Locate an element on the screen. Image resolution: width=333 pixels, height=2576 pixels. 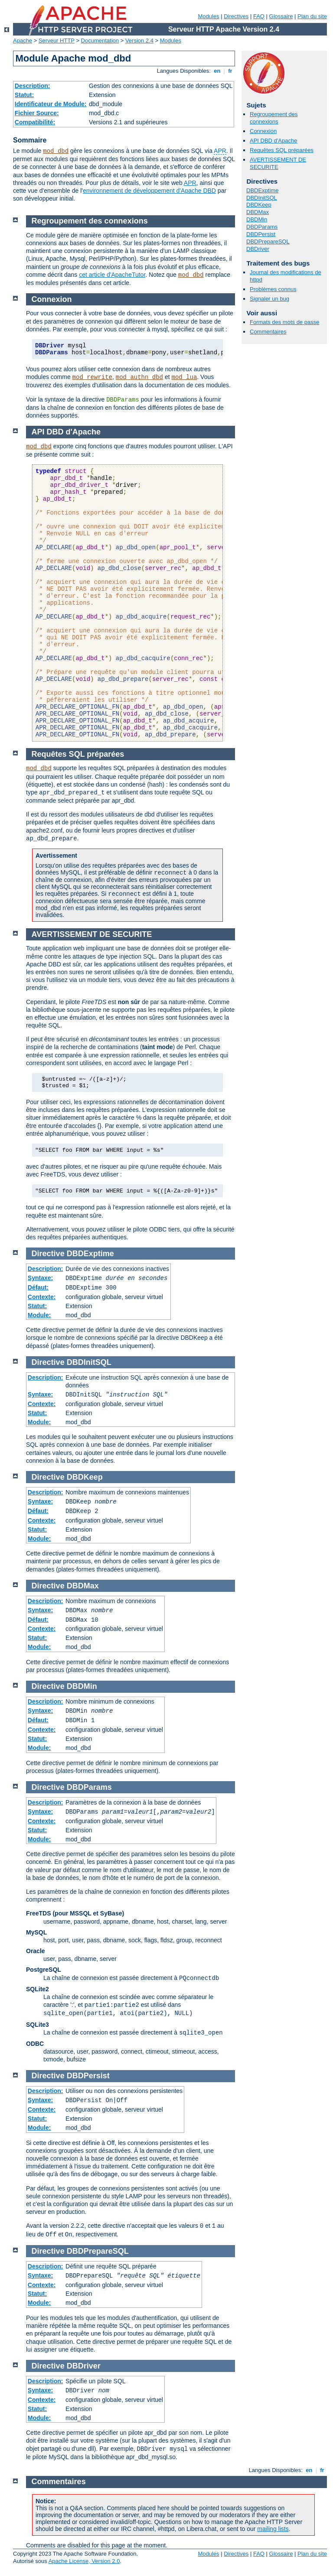
FAQ is located at coordinates (258, 16).